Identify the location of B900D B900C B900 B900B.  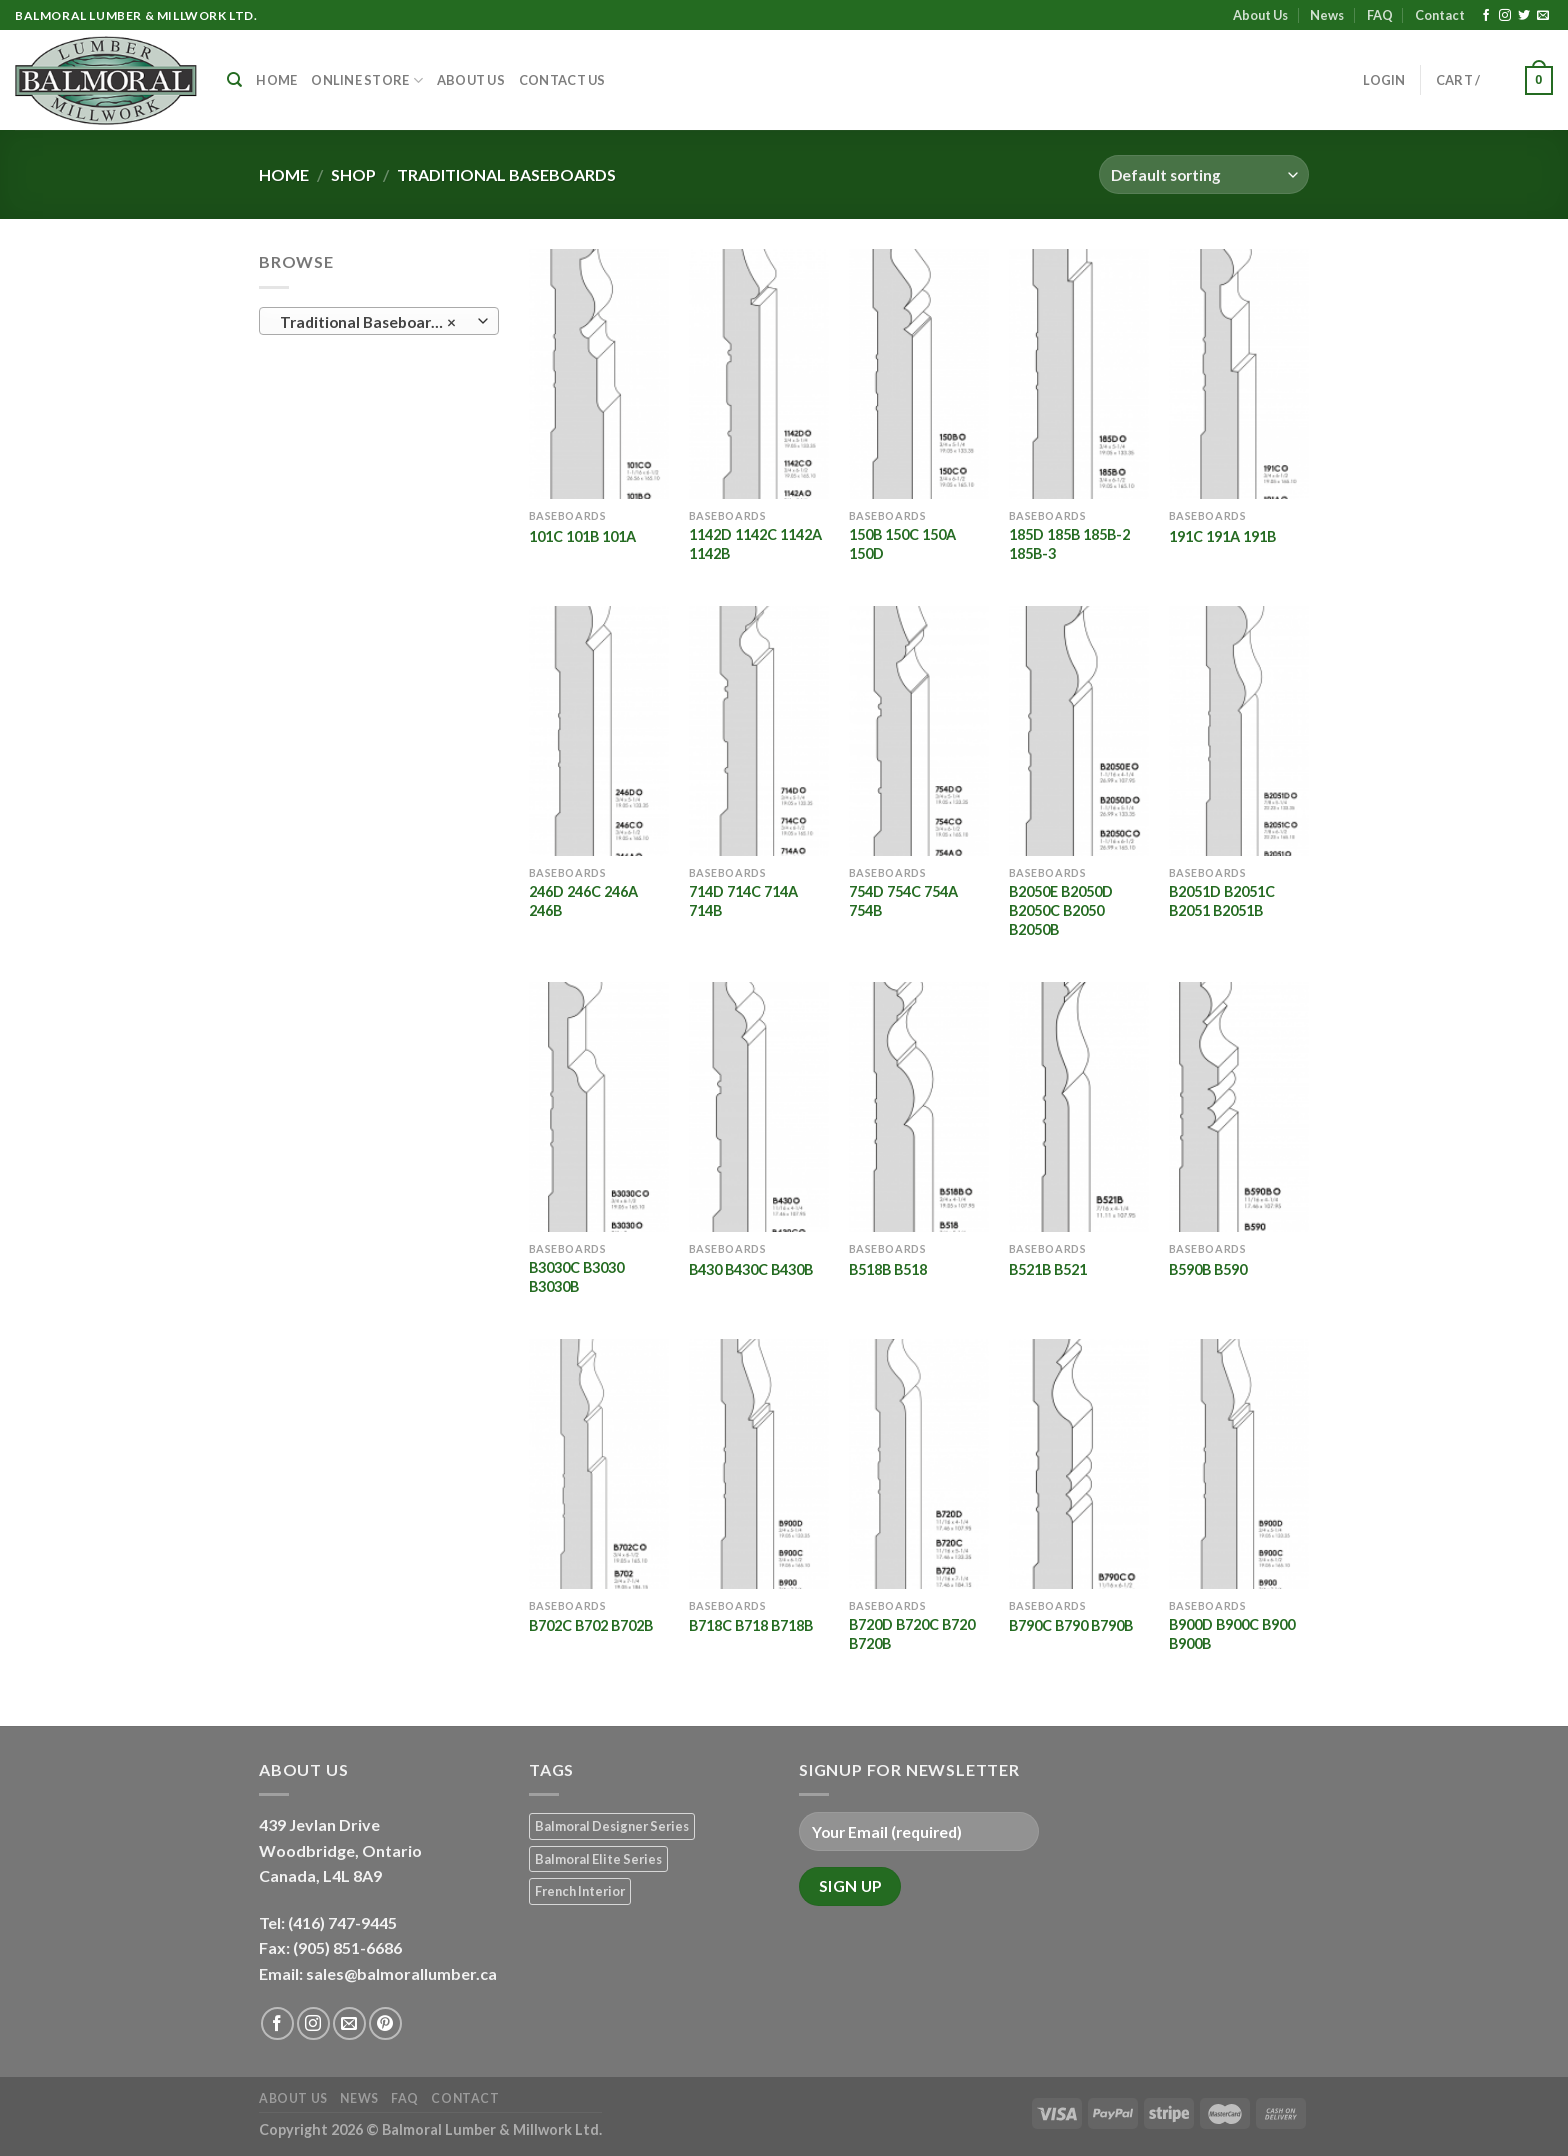
(1232, 1634).